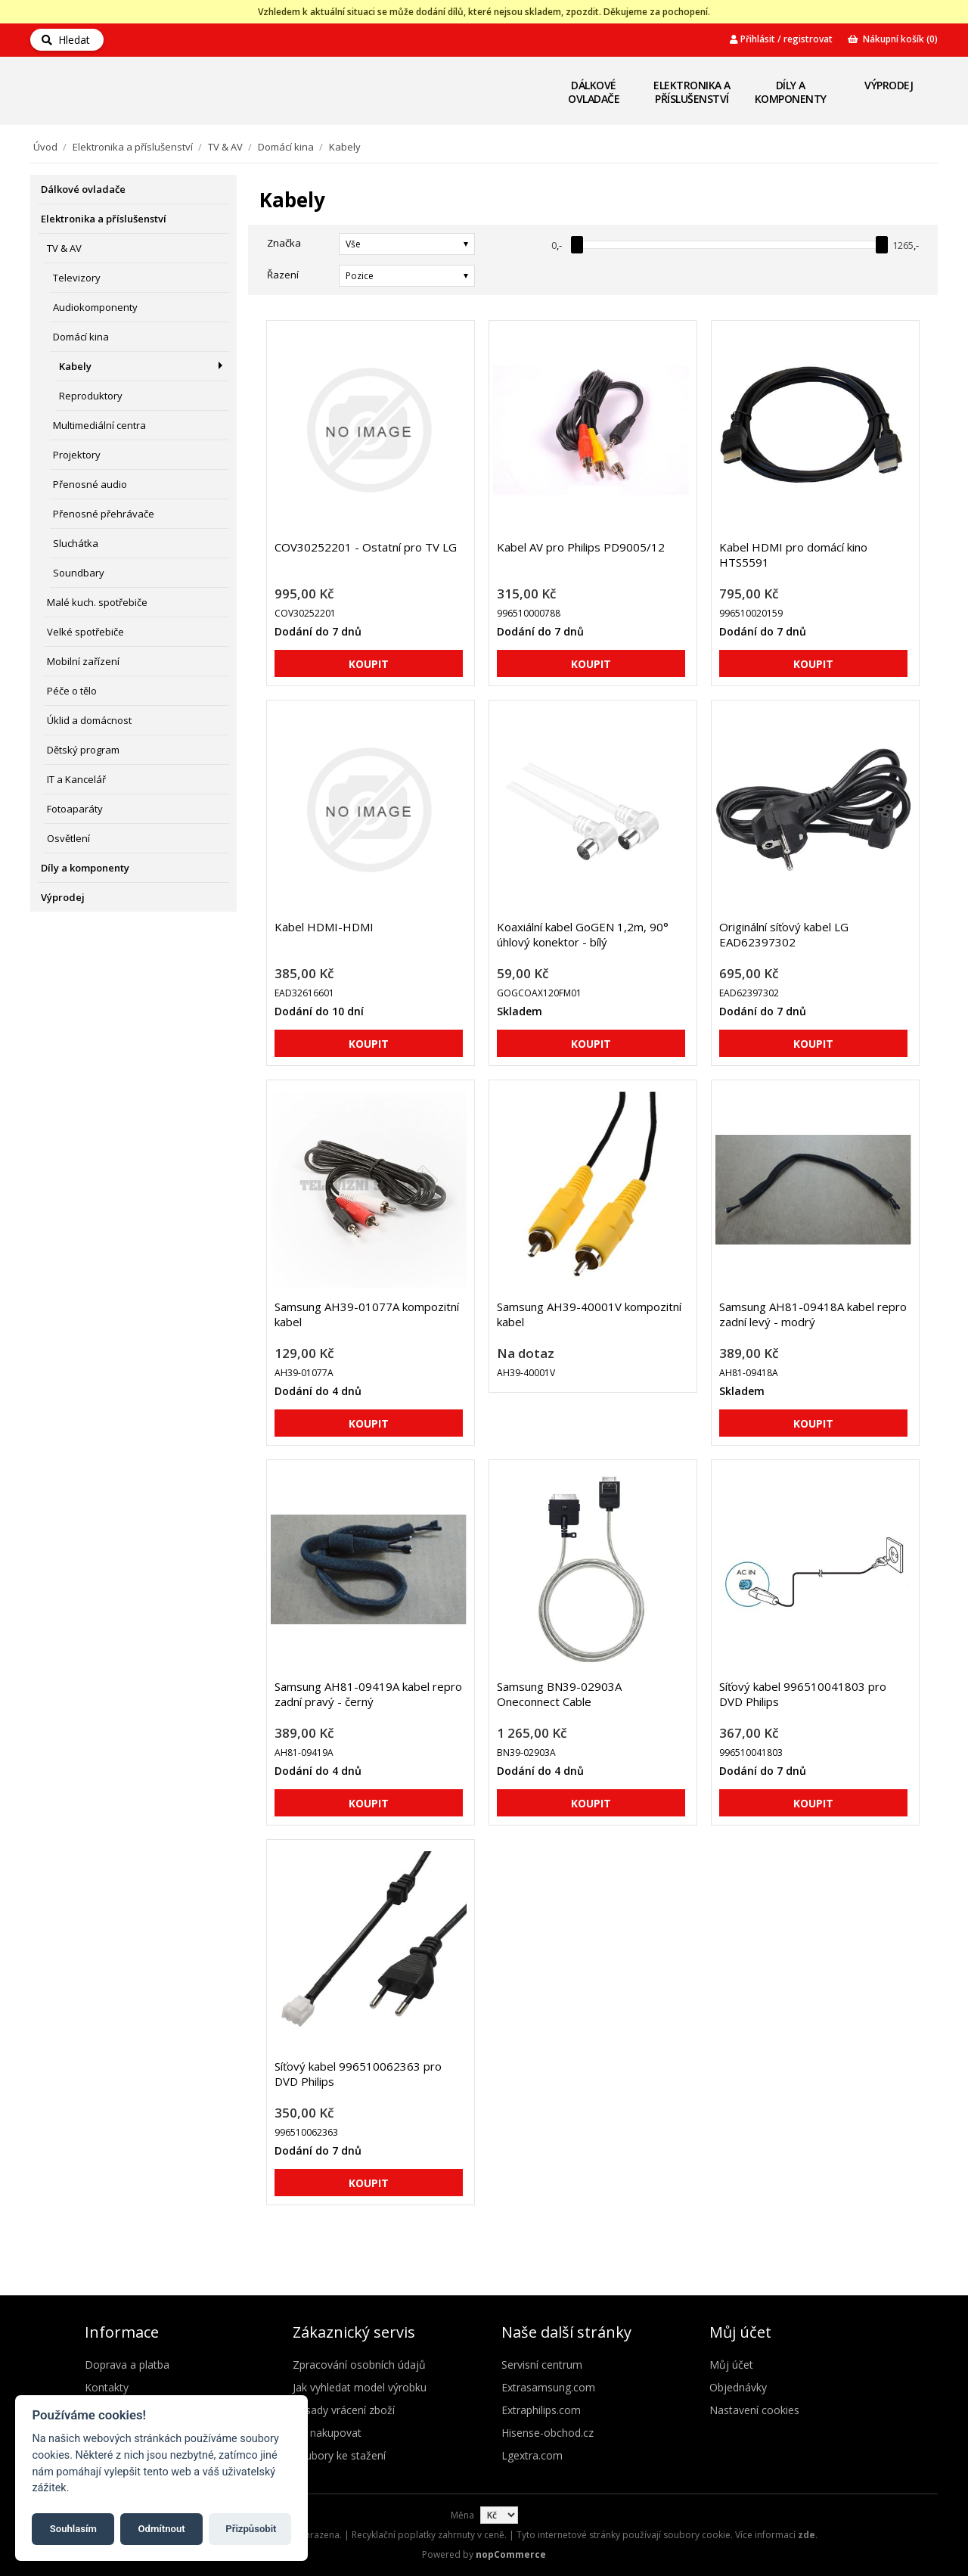  Describe the element at coordinates (83, 750) in the screenshot. I see `Dětský program` at that location.